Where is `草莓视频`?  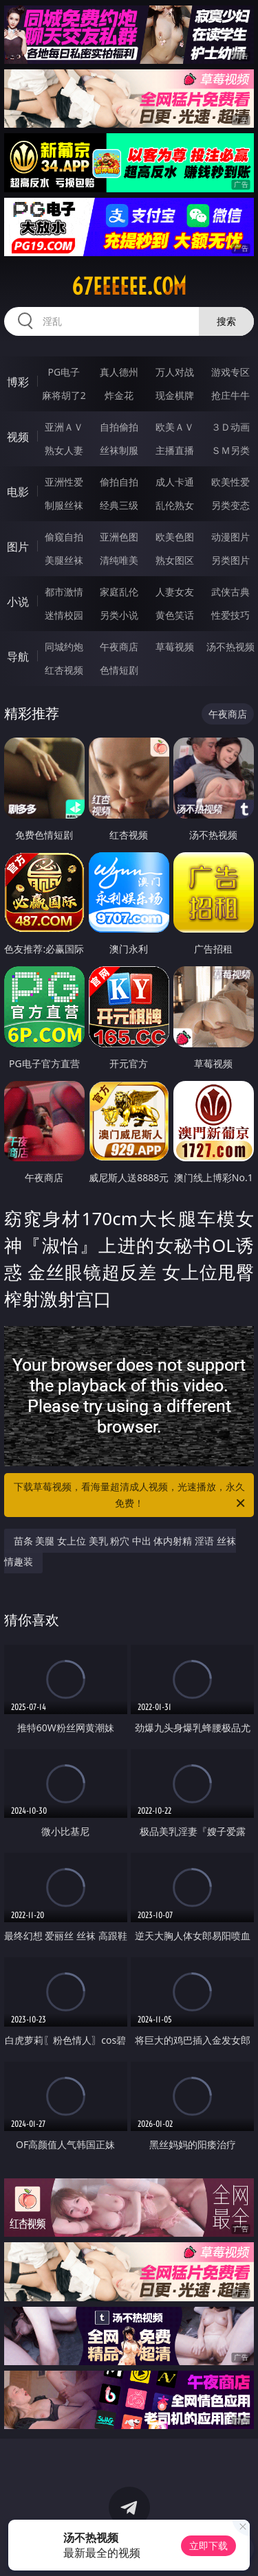
草莓视频 is located at coordinates (174, 646).